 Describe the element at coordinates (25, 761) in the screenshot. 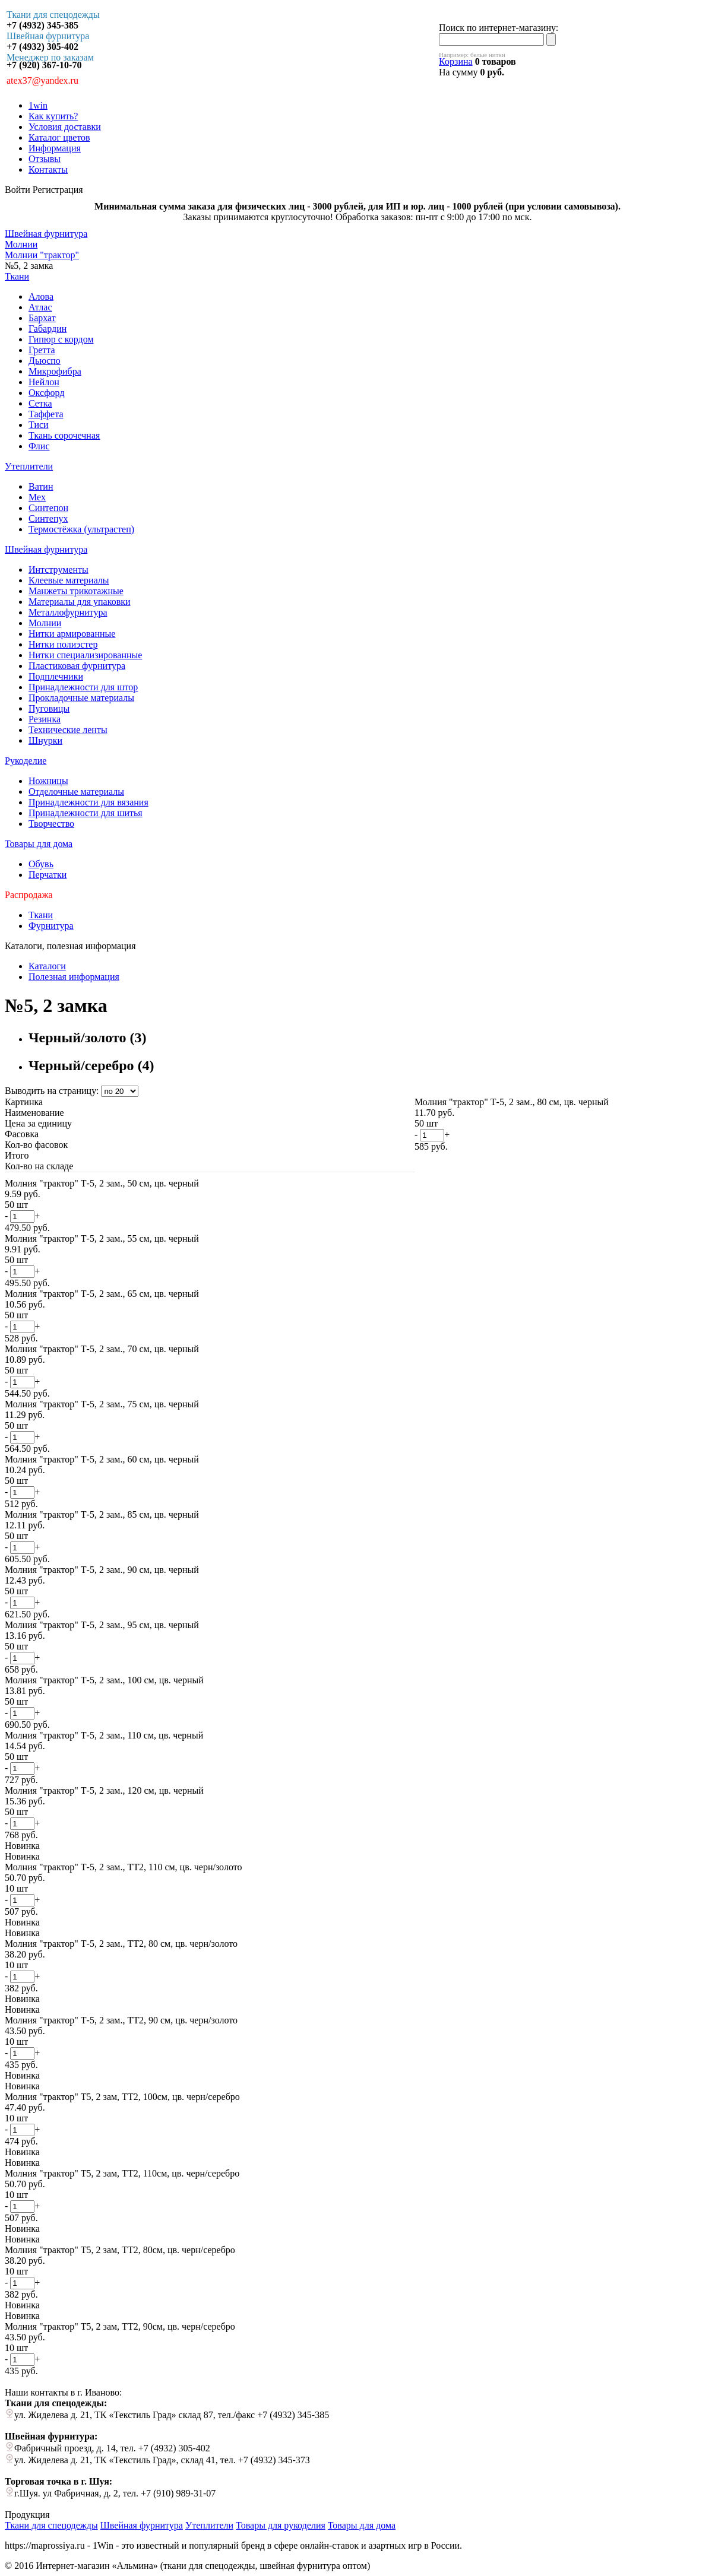

I see `Рукоделие` at that location.